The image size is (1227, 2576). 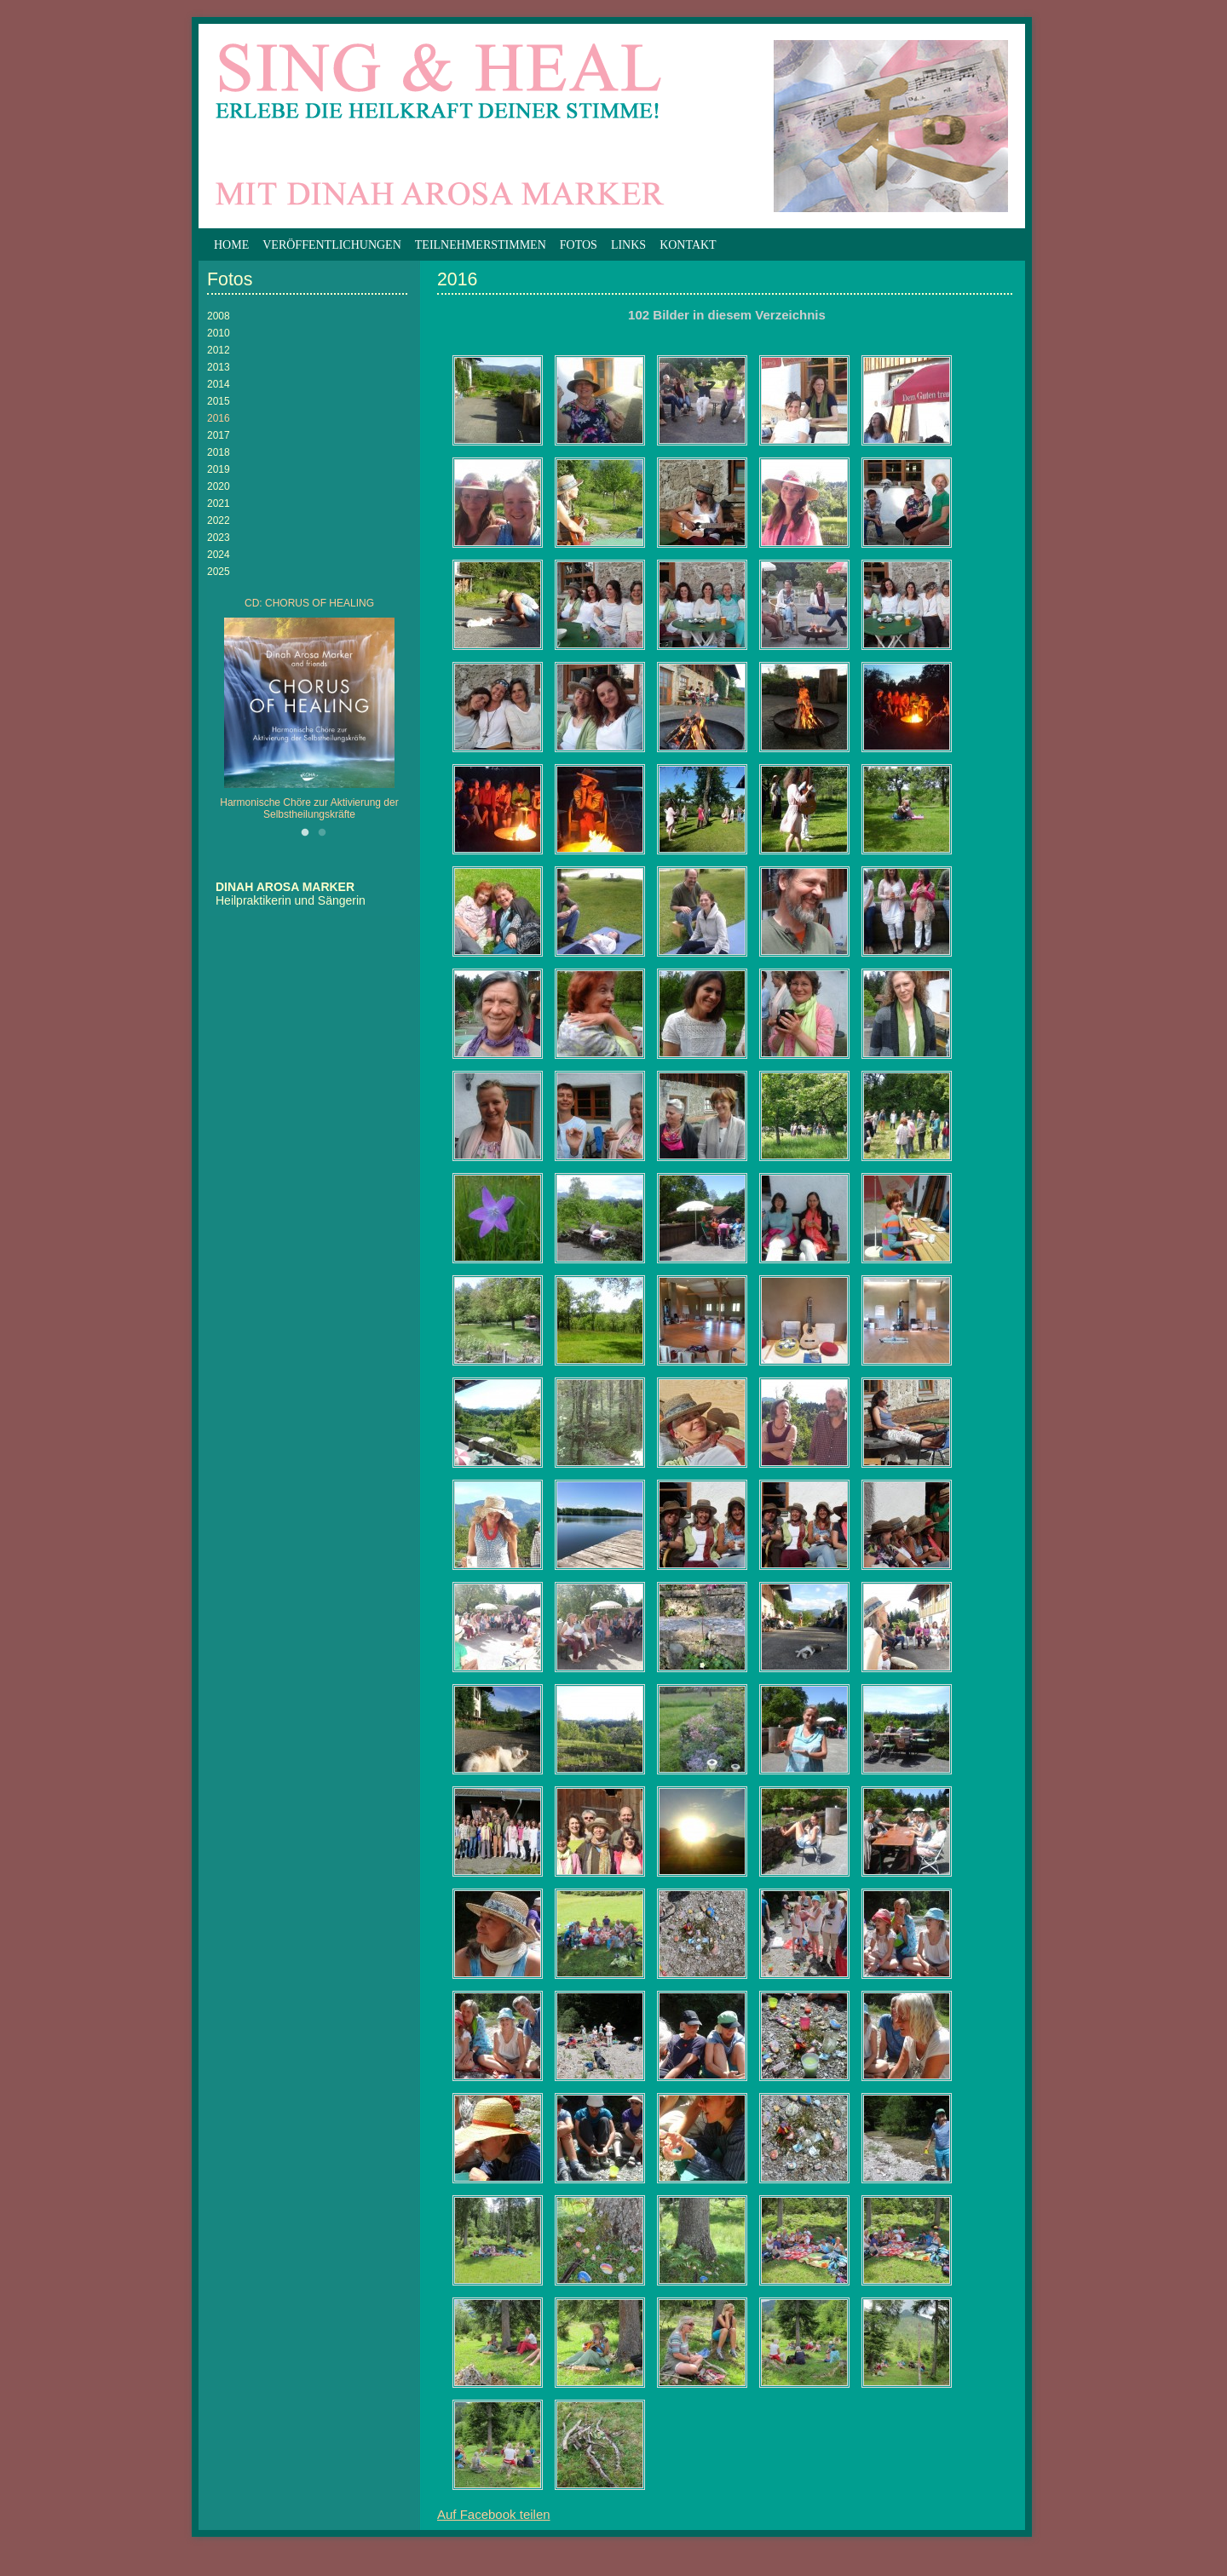 What do you see at coordinates (218, 384) in the screenshot?
I see `2014` at bounding box center [218, 384].